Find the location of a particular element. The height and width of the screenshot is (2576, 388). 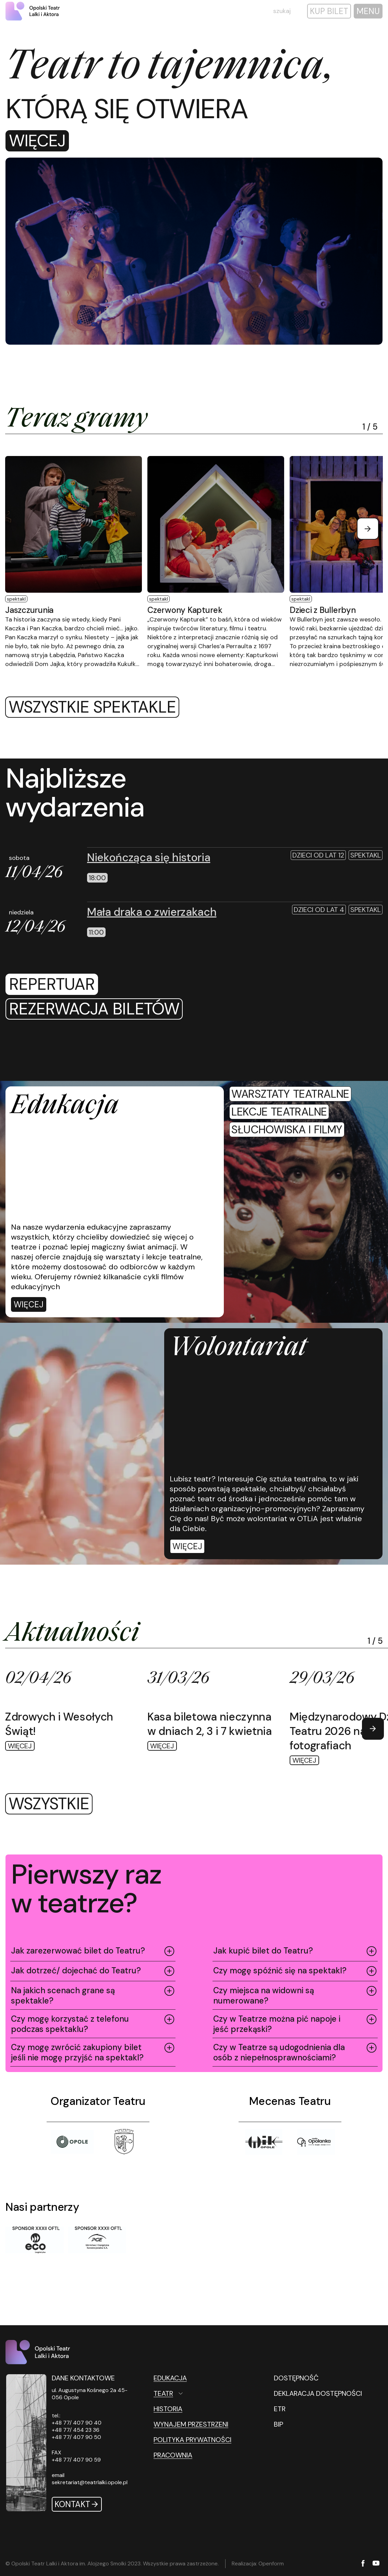

[Więcej Jaszczurunia] is located at coordinates (73, 562).